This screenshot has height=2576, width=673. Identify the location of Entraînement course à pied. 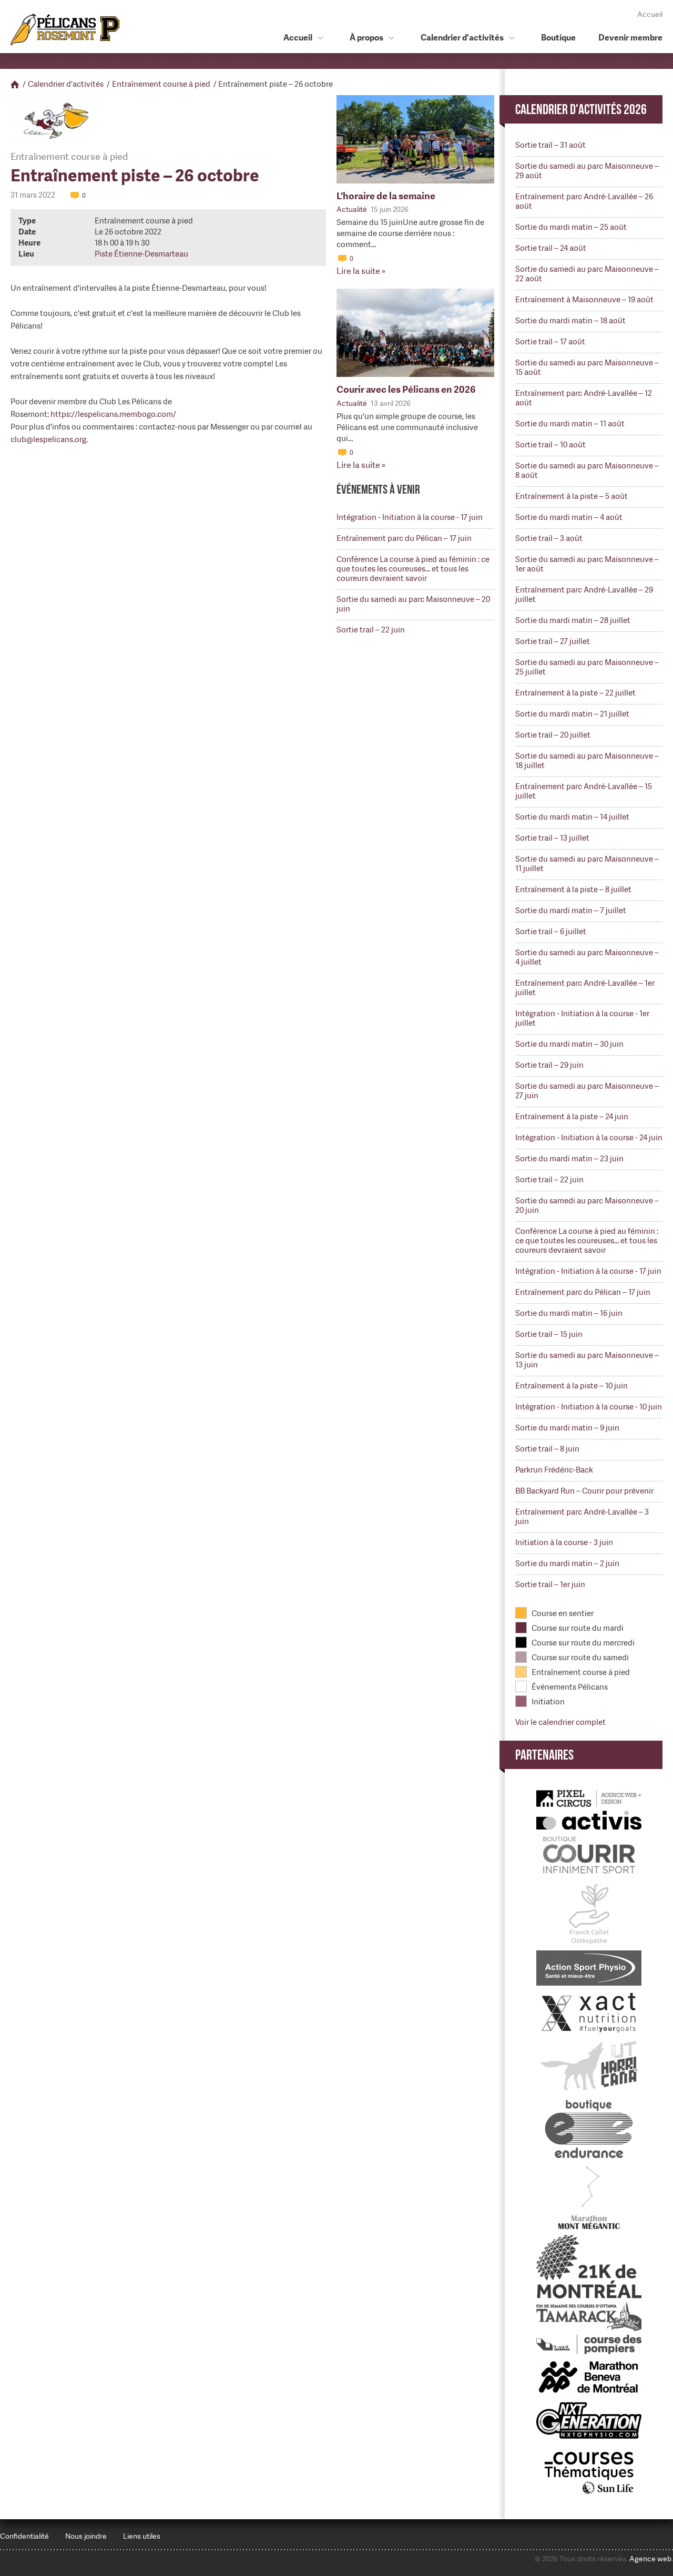
(161, 84).